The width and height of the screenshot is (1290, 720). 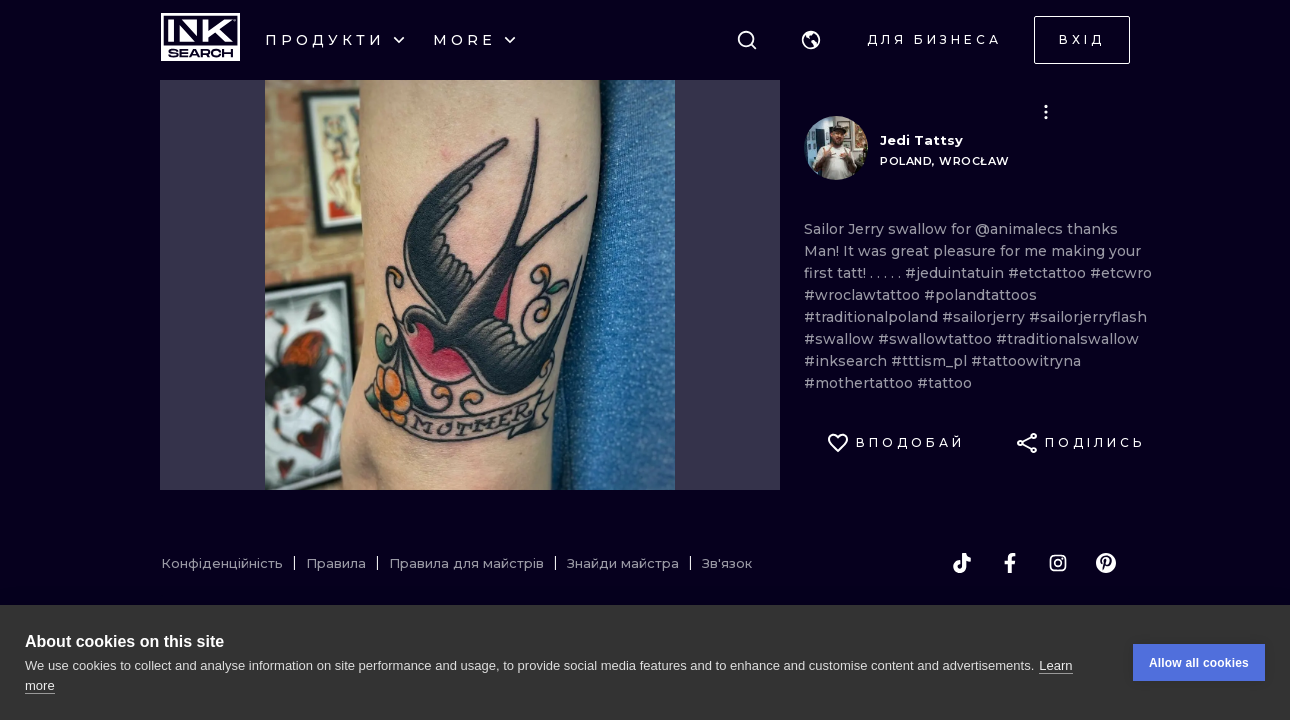 What do you see at coordinates (1199, 663) in the screenshot?
I see `Allow all cookies` at bounding box center [1199, 663].